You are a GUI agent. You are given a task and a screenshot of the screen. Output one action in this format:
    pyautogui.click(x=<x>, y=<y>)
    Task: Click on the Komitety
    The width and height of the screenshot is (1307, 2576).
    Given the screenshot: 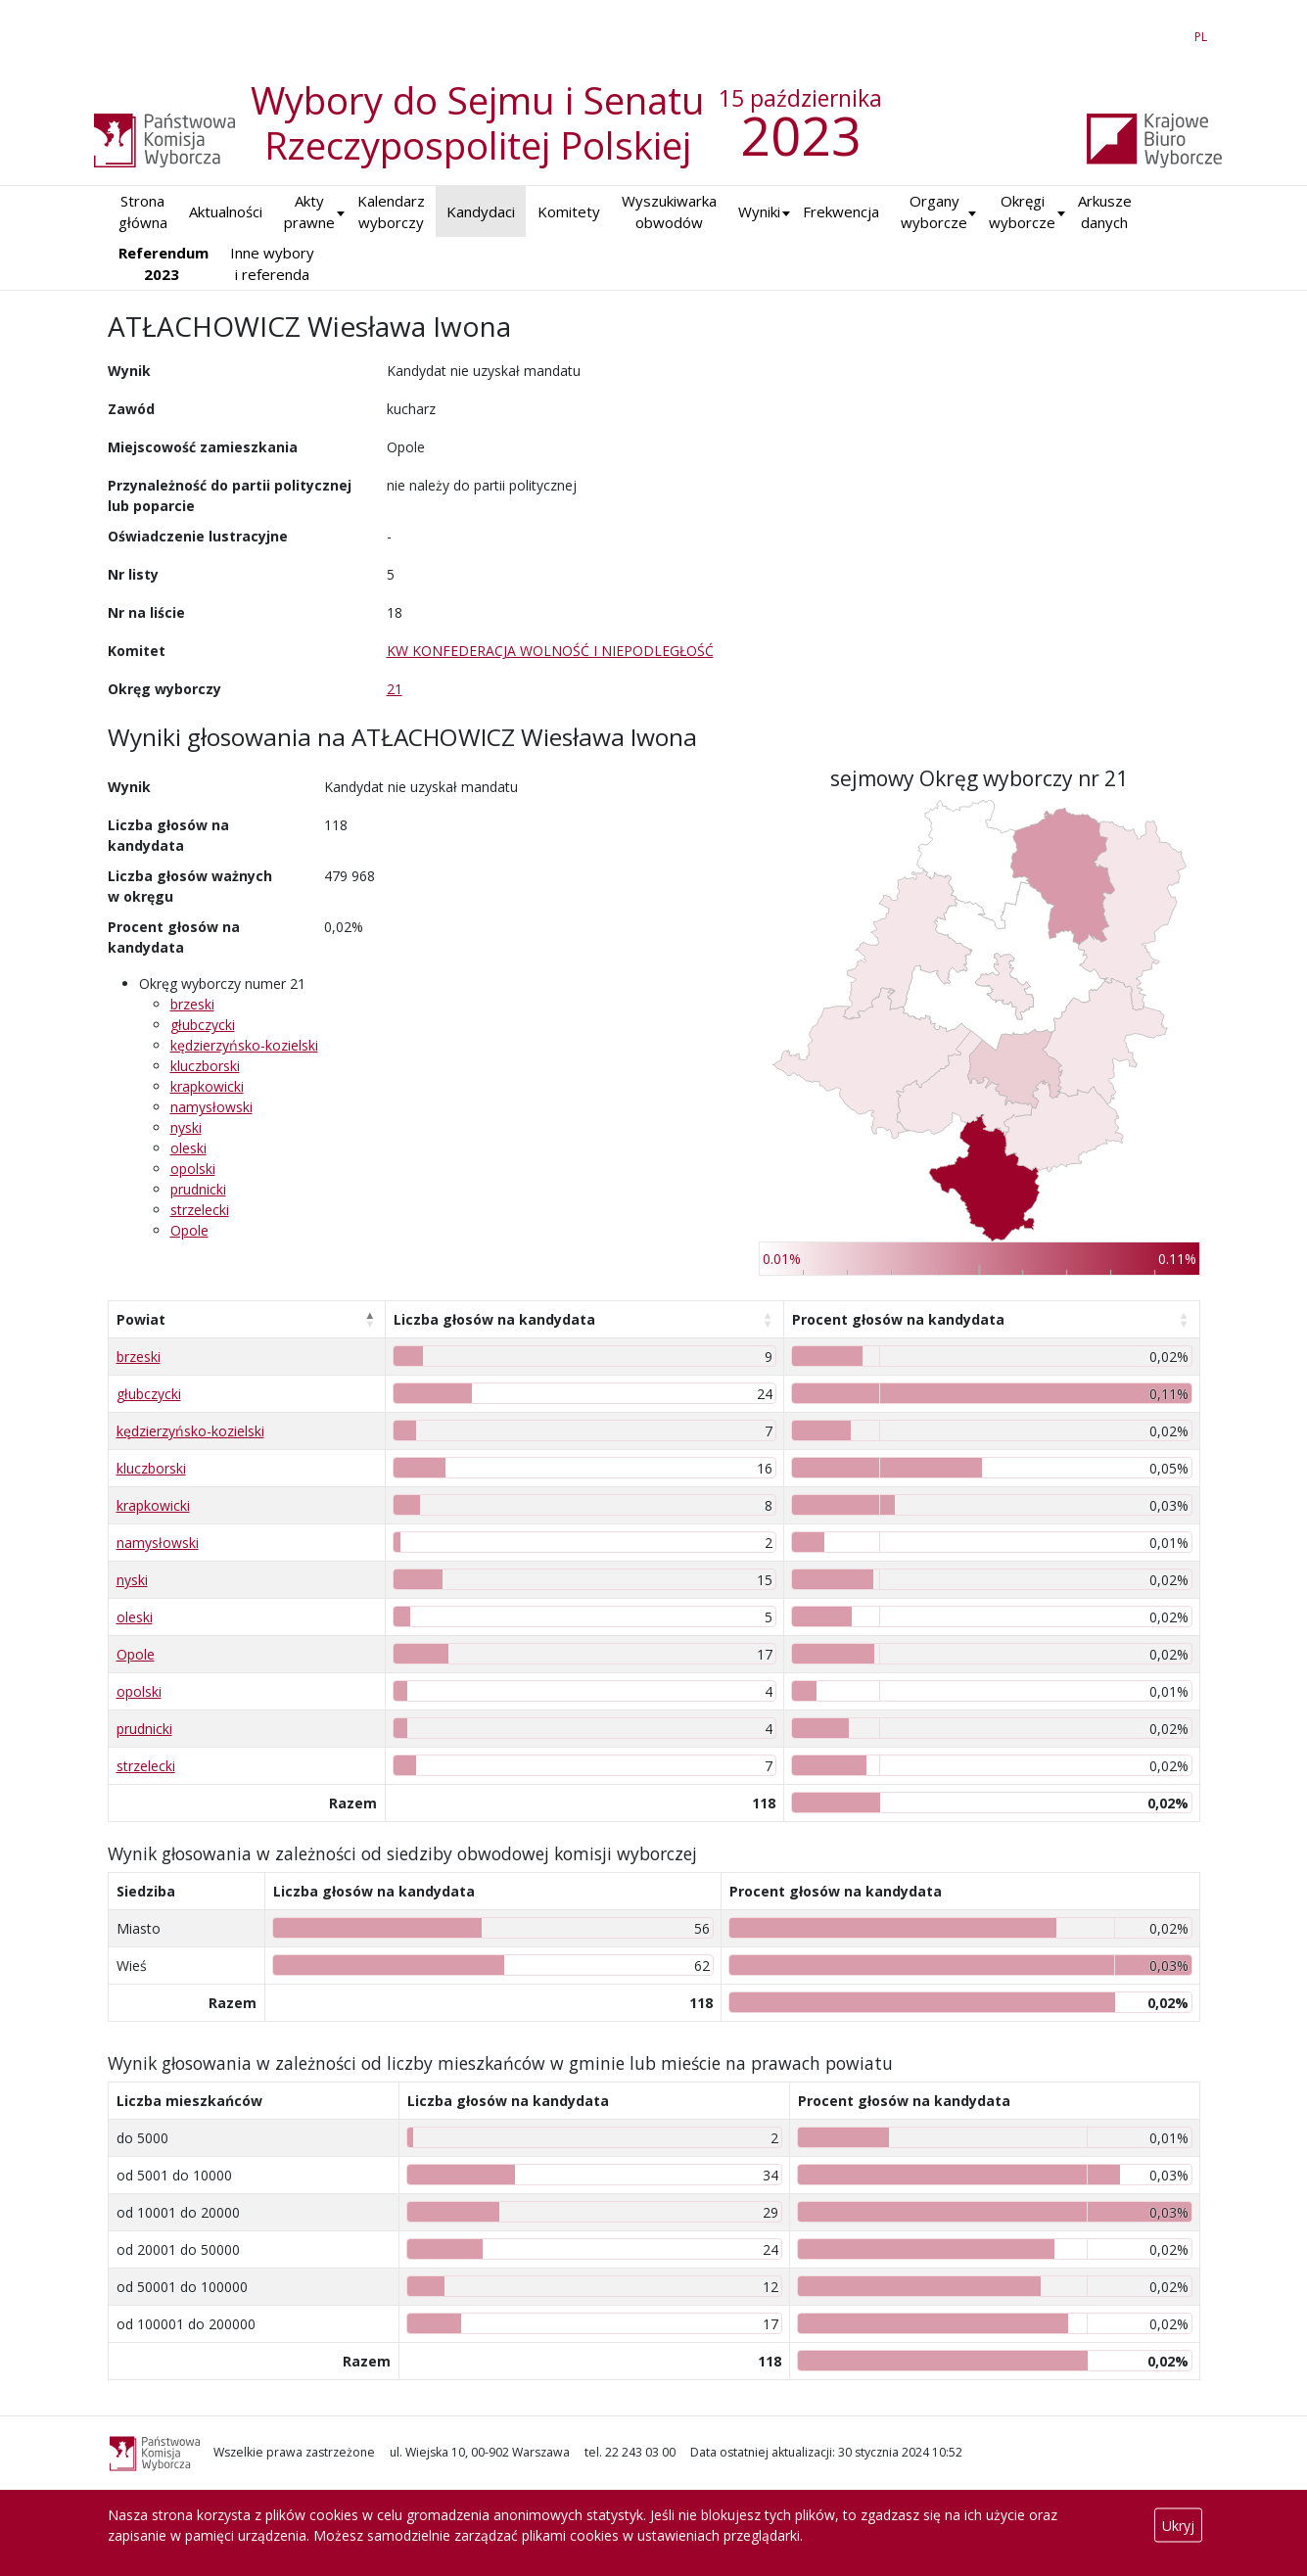 What is the action you would take?
    pyautogui.click(x=568, y=211)
    